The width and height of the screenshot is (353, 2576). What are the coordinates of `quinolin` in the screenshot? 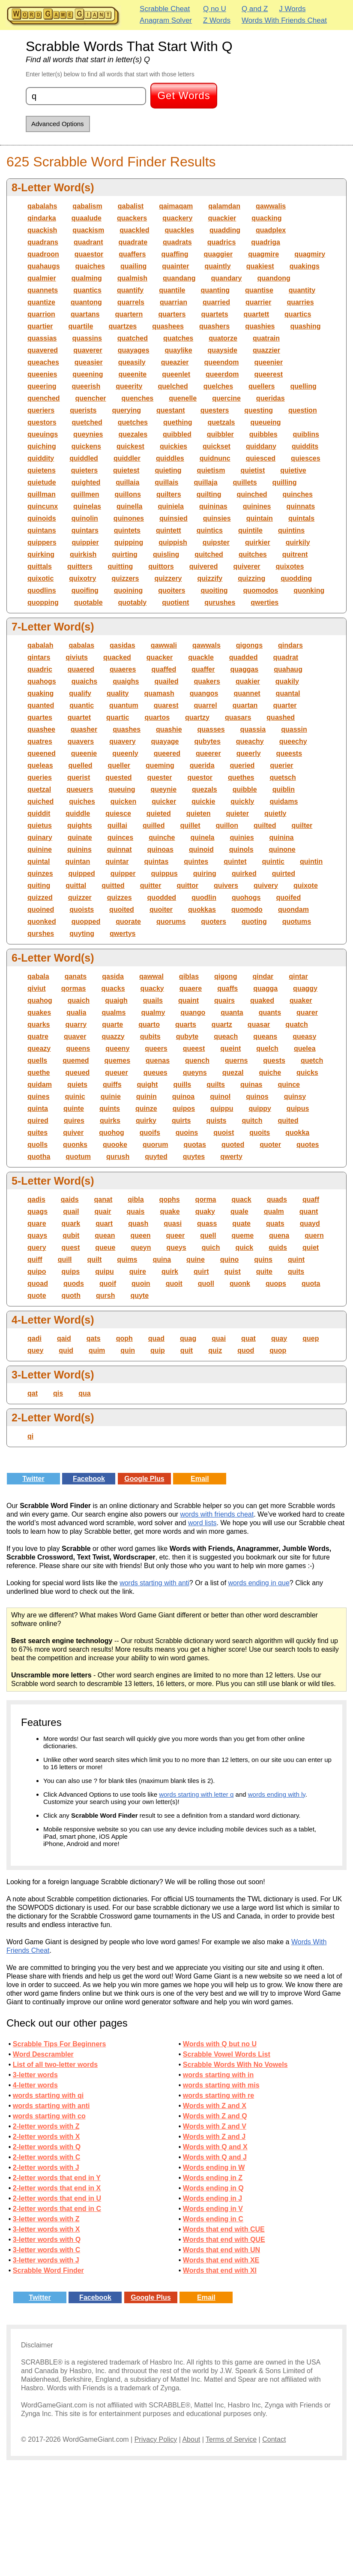 It's located at (85, 518).